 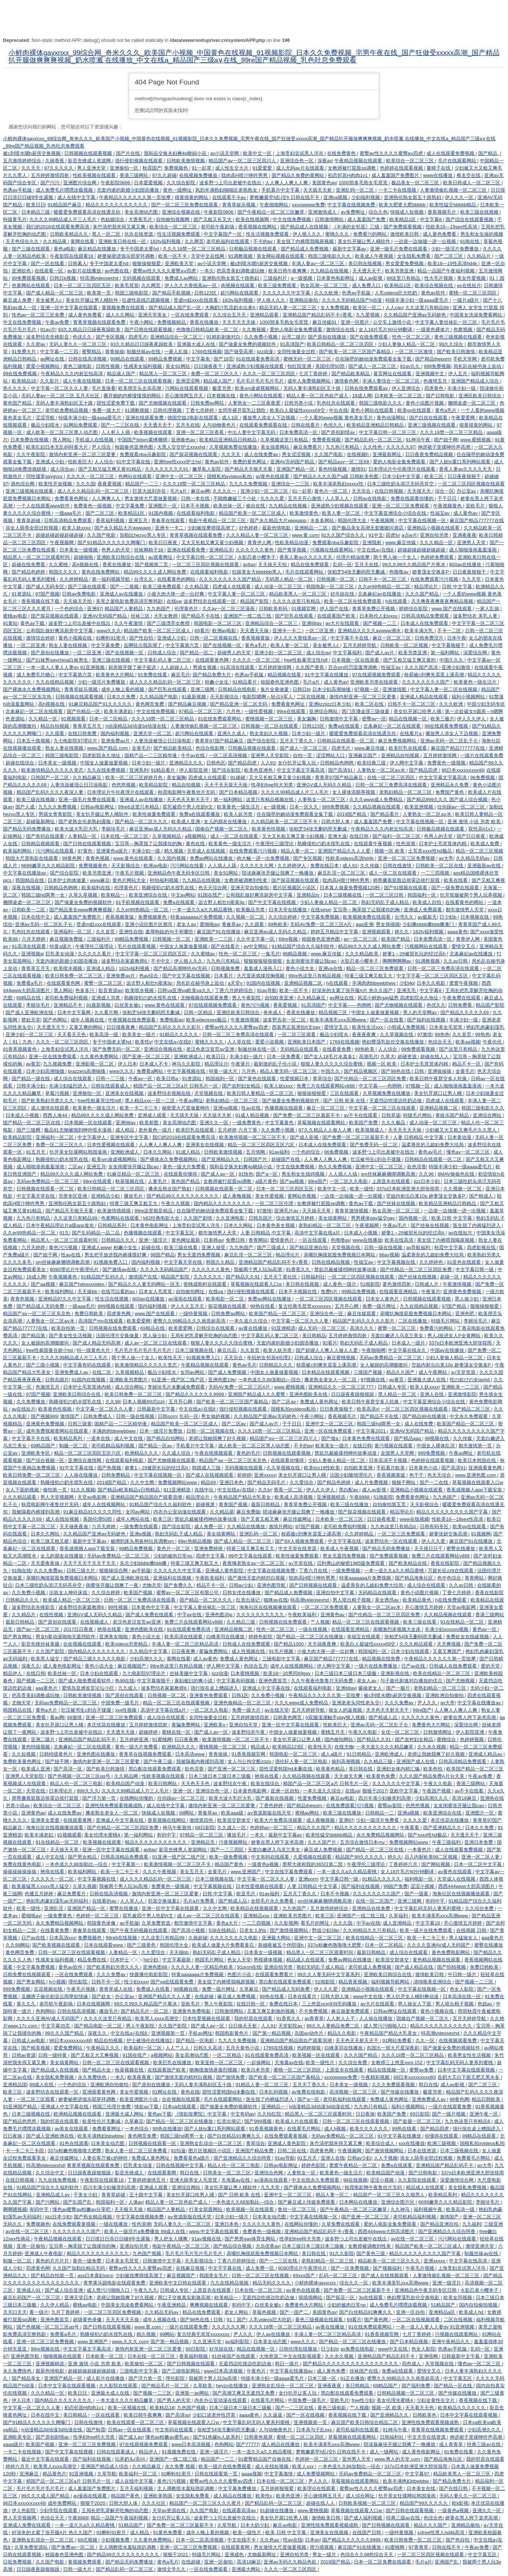 What do you see at coordinates (206, 293) in the screenshot?
I see `日韩123区` at bounding box center [206, 293].